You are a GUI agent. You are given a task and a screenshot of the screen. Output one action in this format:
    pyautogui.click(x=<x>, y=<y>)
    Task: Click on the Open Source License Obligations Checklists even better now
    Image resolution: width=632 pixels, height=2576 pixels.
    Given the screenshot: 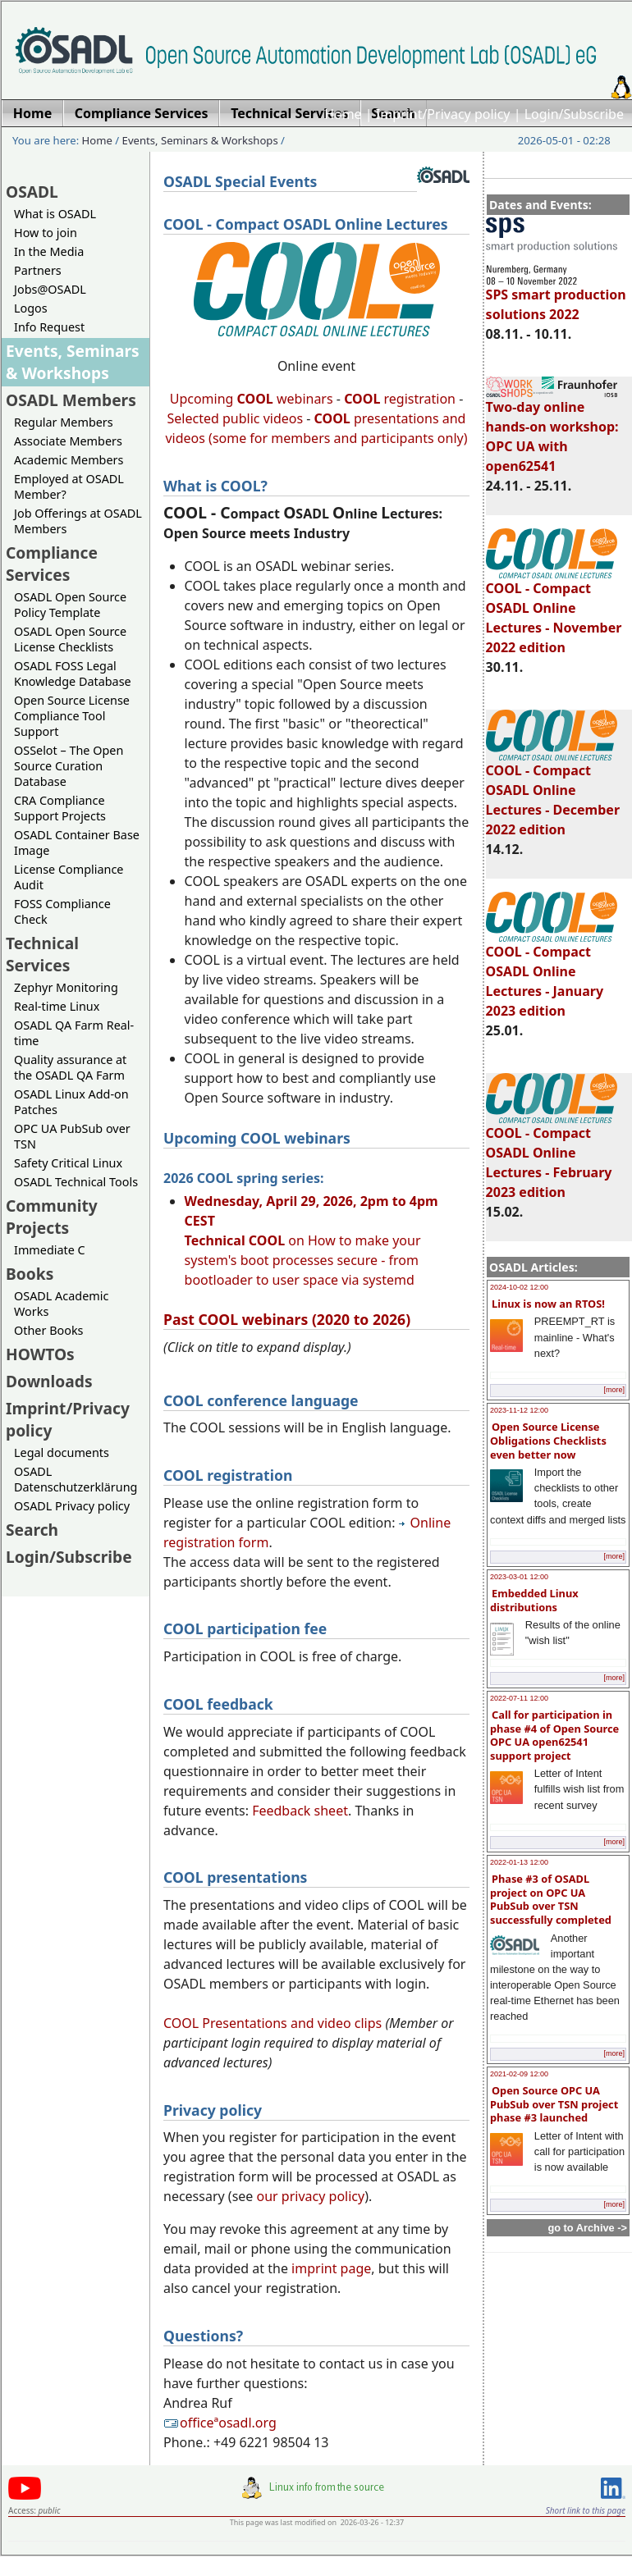 What is the action you would take?
    pyautogui.click(x=548, y=1440)
    